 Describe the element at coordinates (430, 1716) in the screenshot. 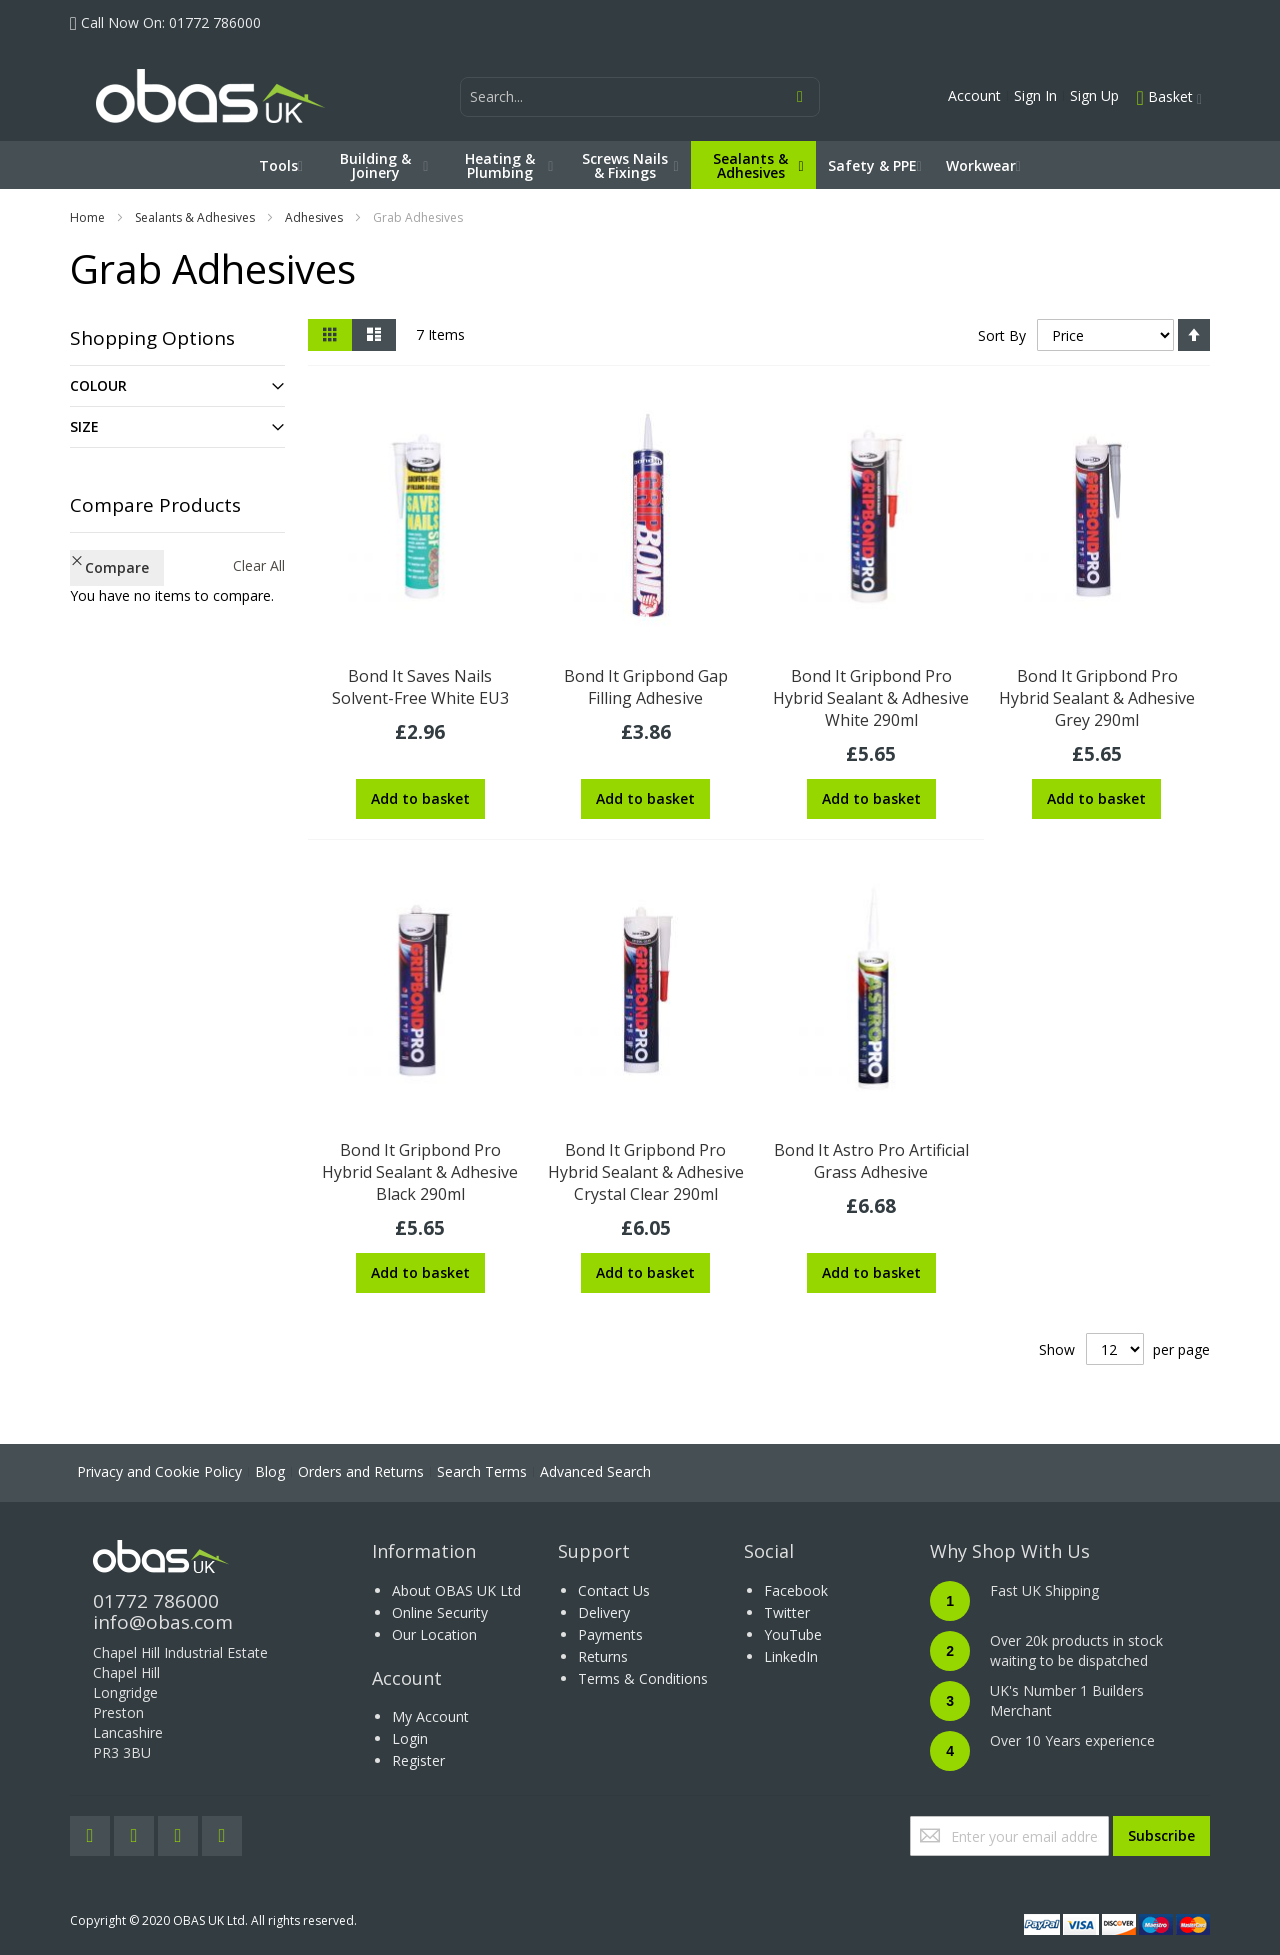

I see `My Account` at that location.